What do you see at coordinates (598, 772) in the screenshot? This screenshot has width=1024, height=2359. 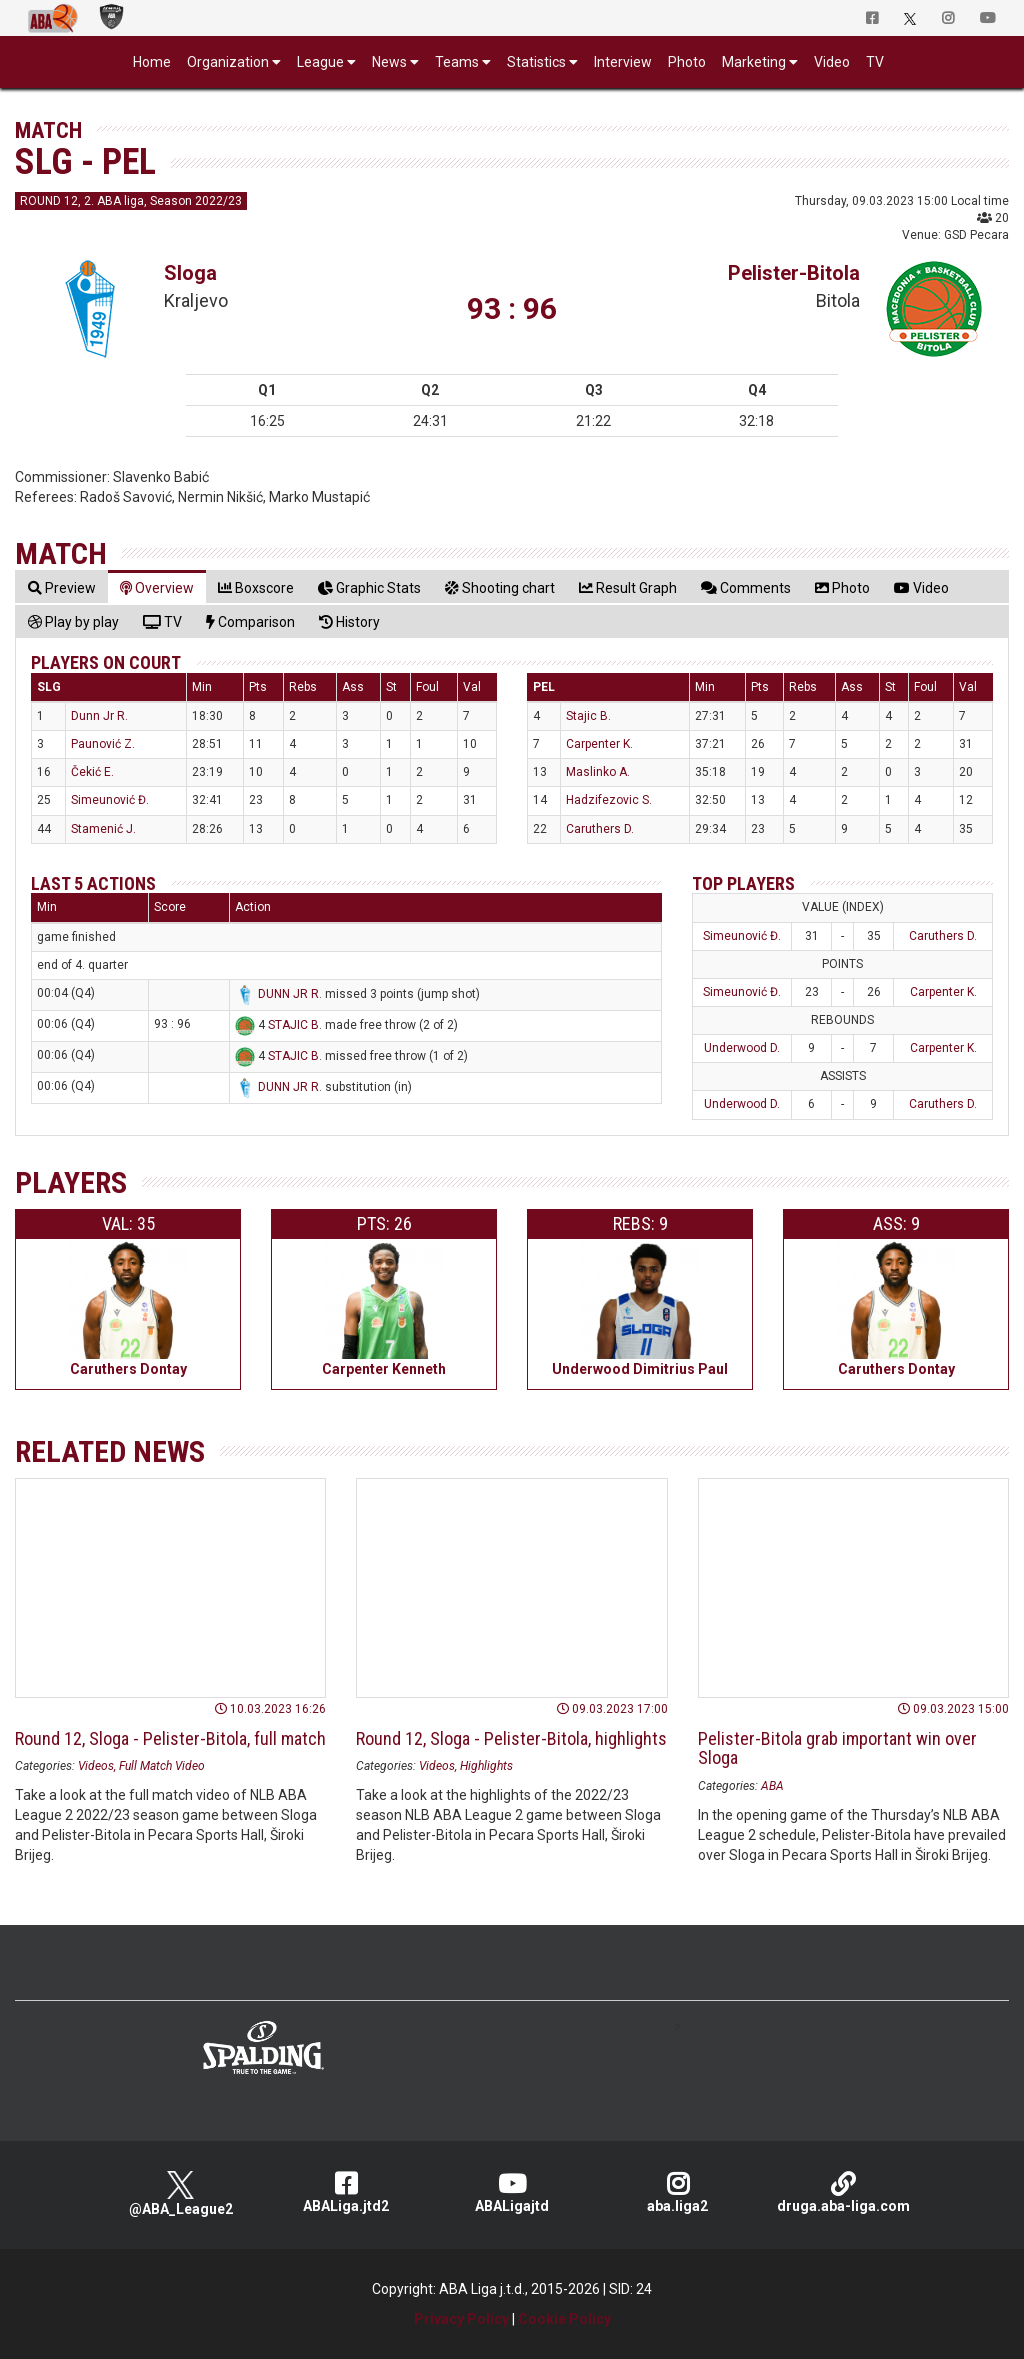 I see `Maslinko A.` at bounding box center [598, 772].